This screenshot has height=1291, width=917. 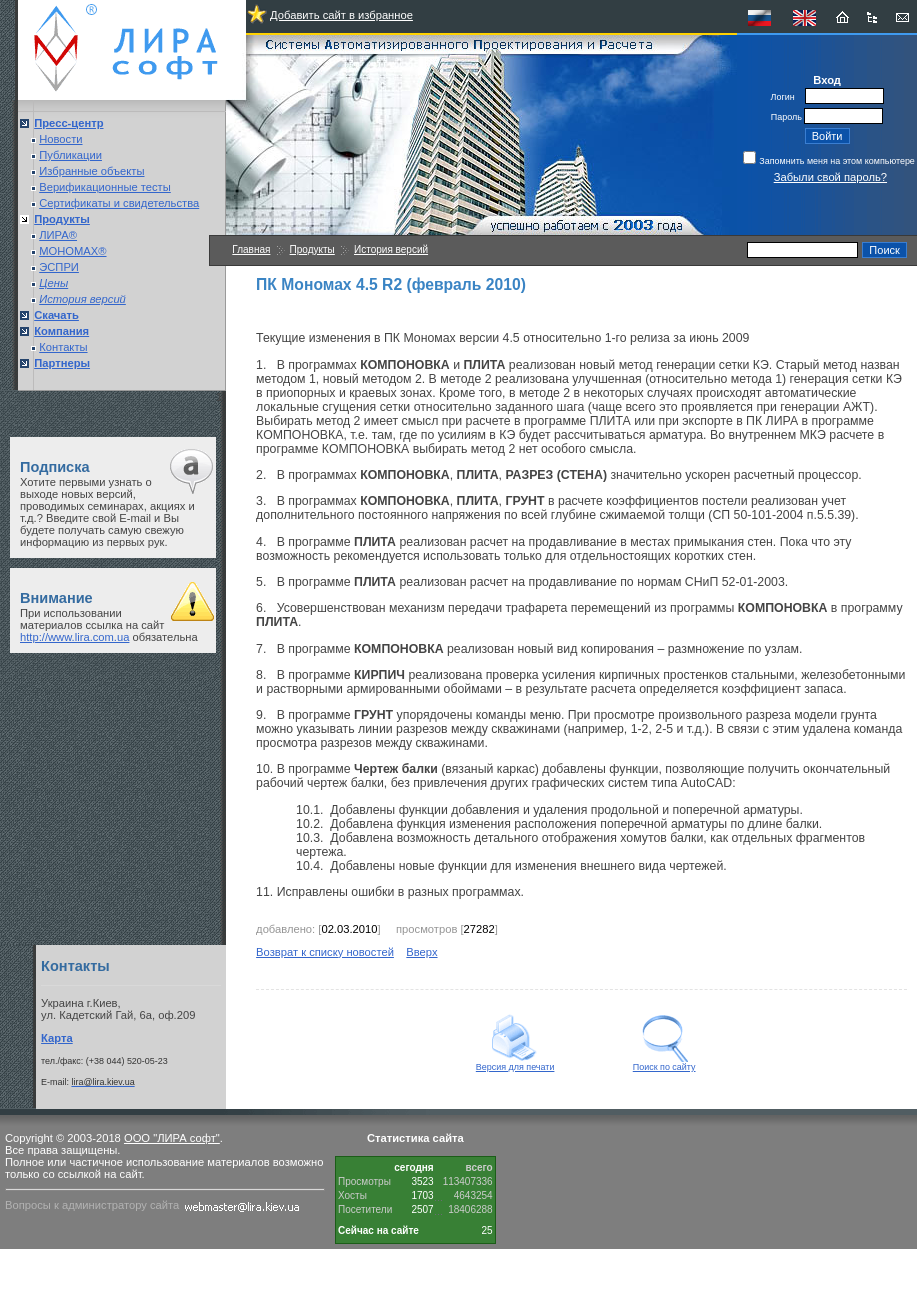 What do you see at coordinates (119, 203) in the screenshot?
I see `Сертификаты и свидетельства` at bounding box center [119, 203].